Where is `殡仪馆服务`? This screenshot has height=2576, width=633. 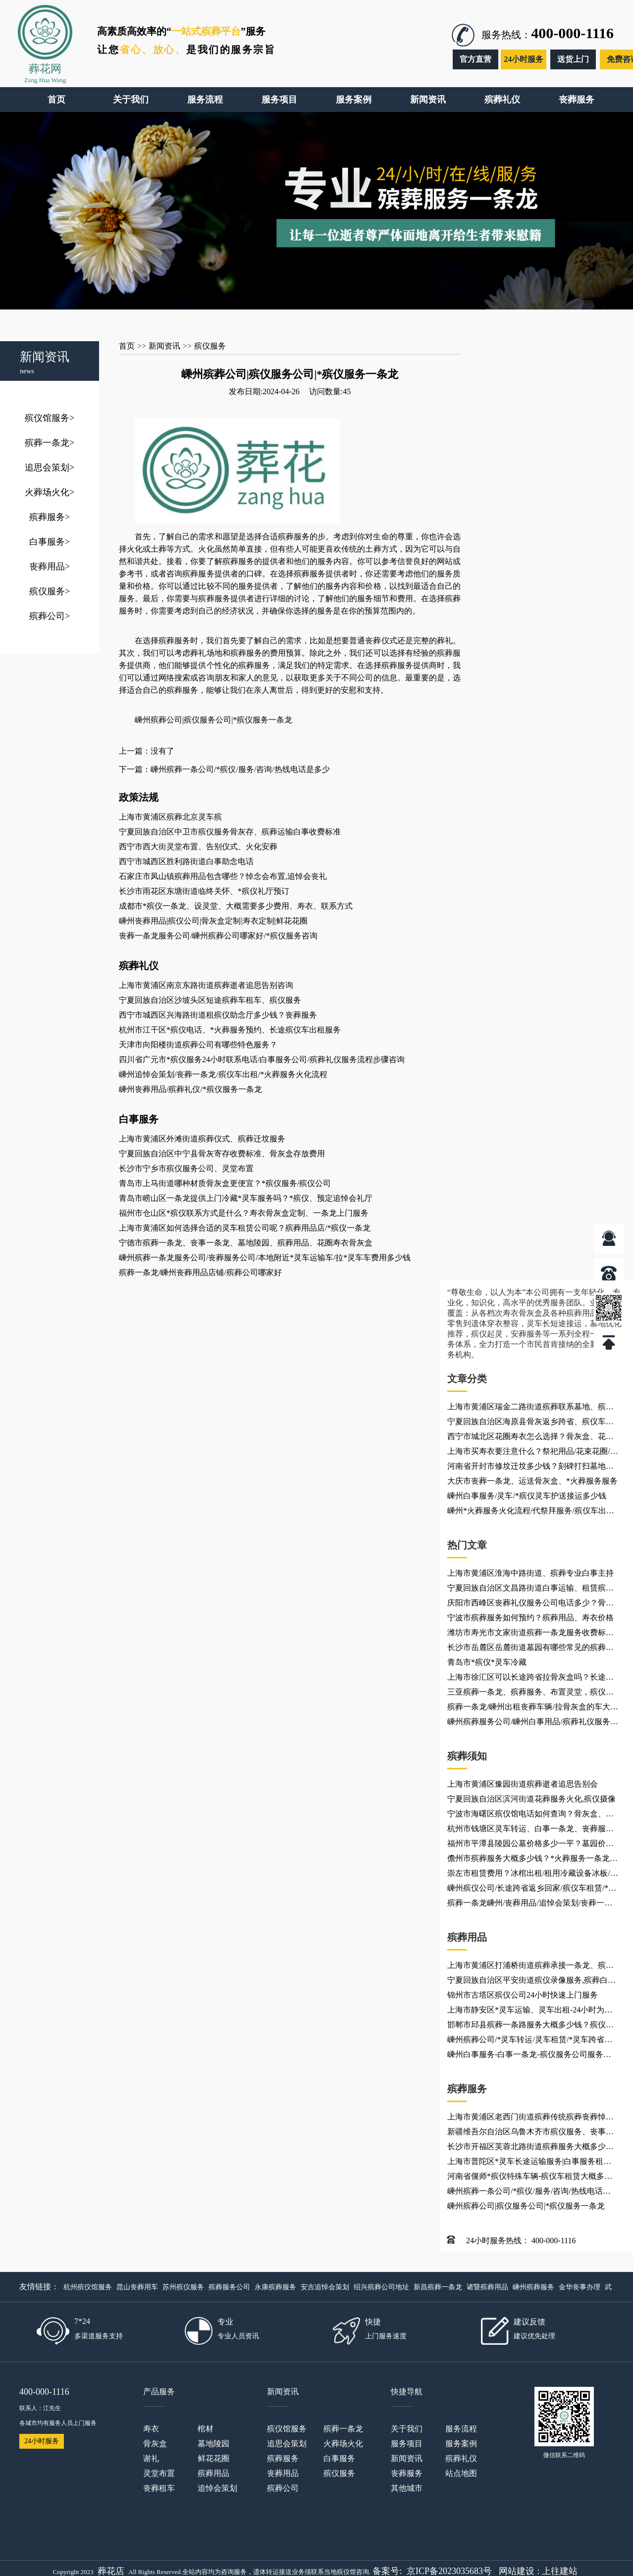
殡仪馆服务 is located at coordinates (49, 418).